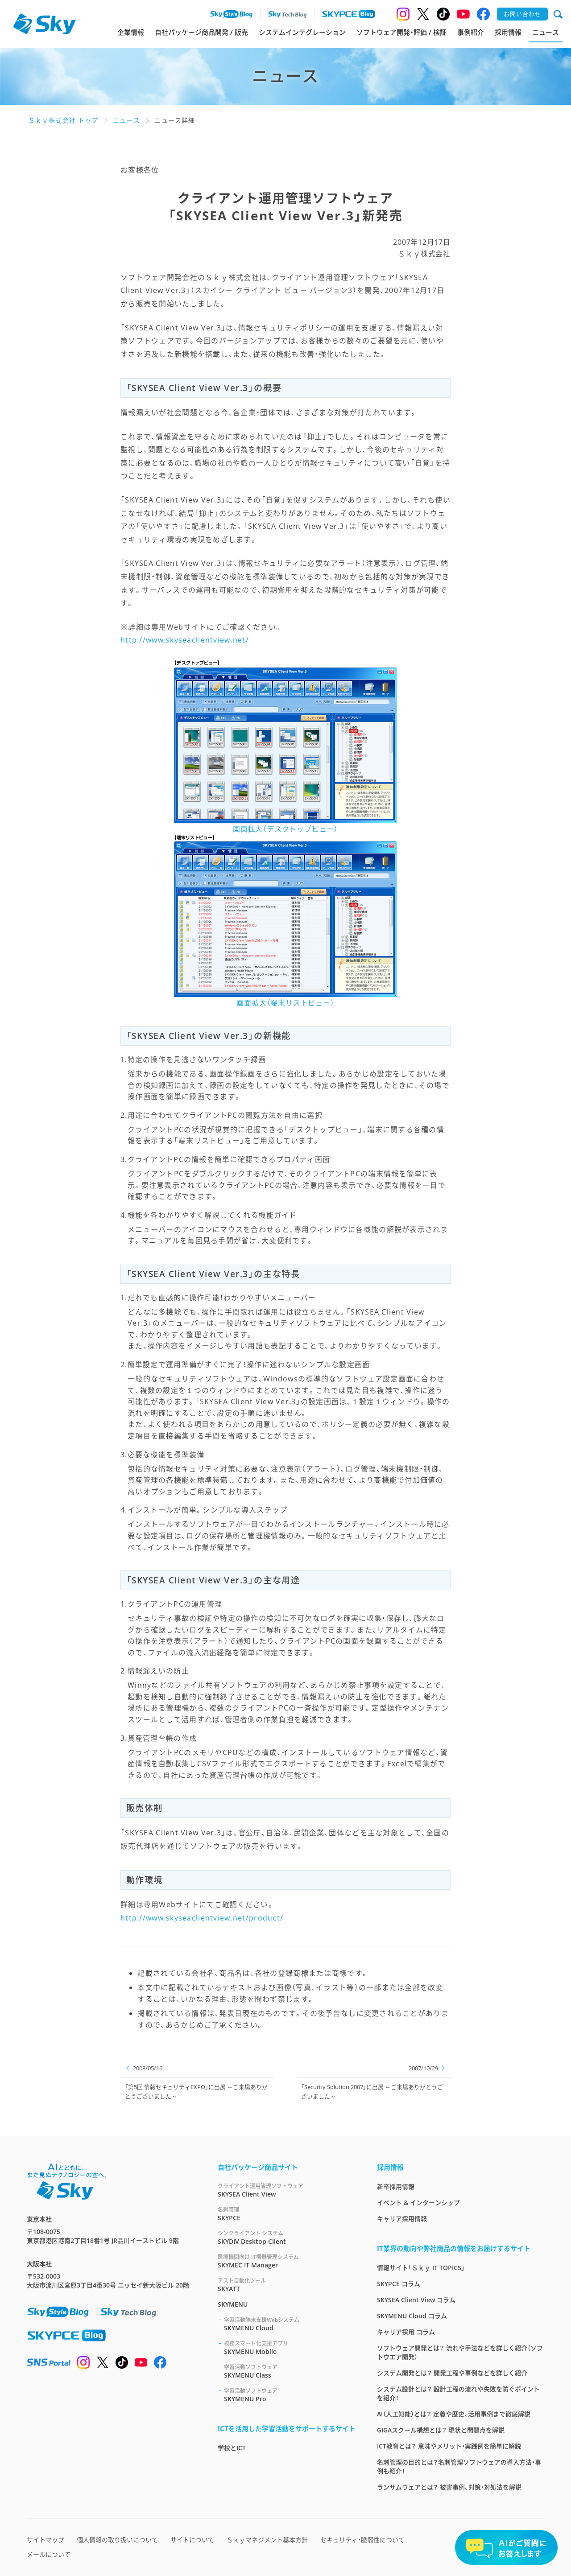  What do you see at coordinates (285, 1003) in the screenshot?
I see `画面拡大（端末リストビュー）` at bounding box center [285, 1003].